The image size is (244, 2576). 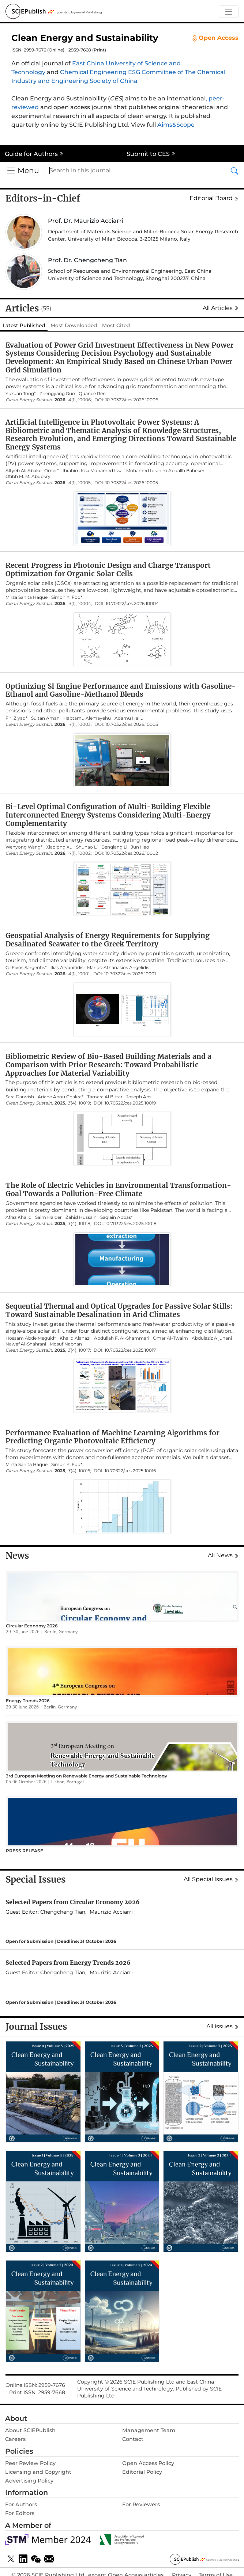 I want to click on Latest Published, so click(x=24, y=325).